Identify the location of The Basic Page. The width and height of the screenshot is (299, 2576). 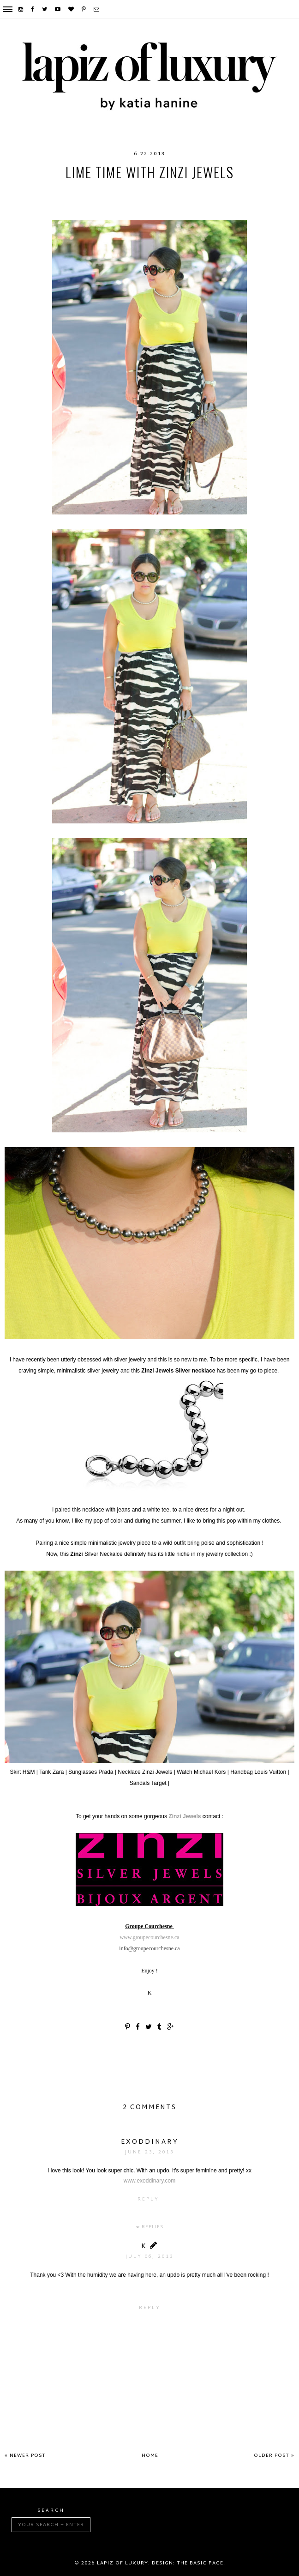
(200, 2563).